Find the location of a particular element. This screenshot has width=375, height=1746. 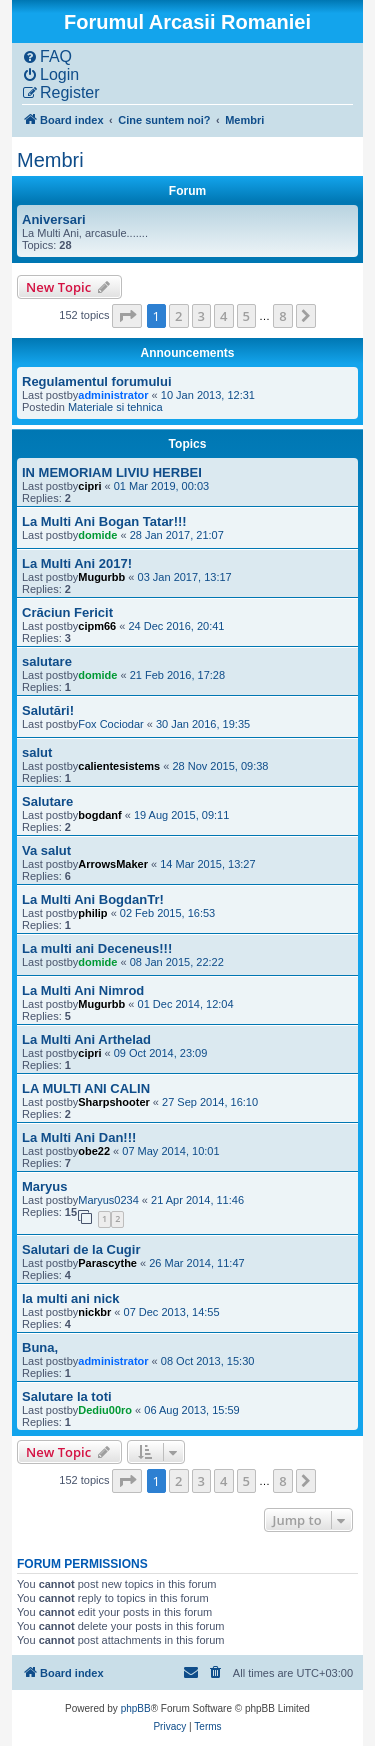

07 Dec 2013, 14:55 is located at coordinates (172, 1312).